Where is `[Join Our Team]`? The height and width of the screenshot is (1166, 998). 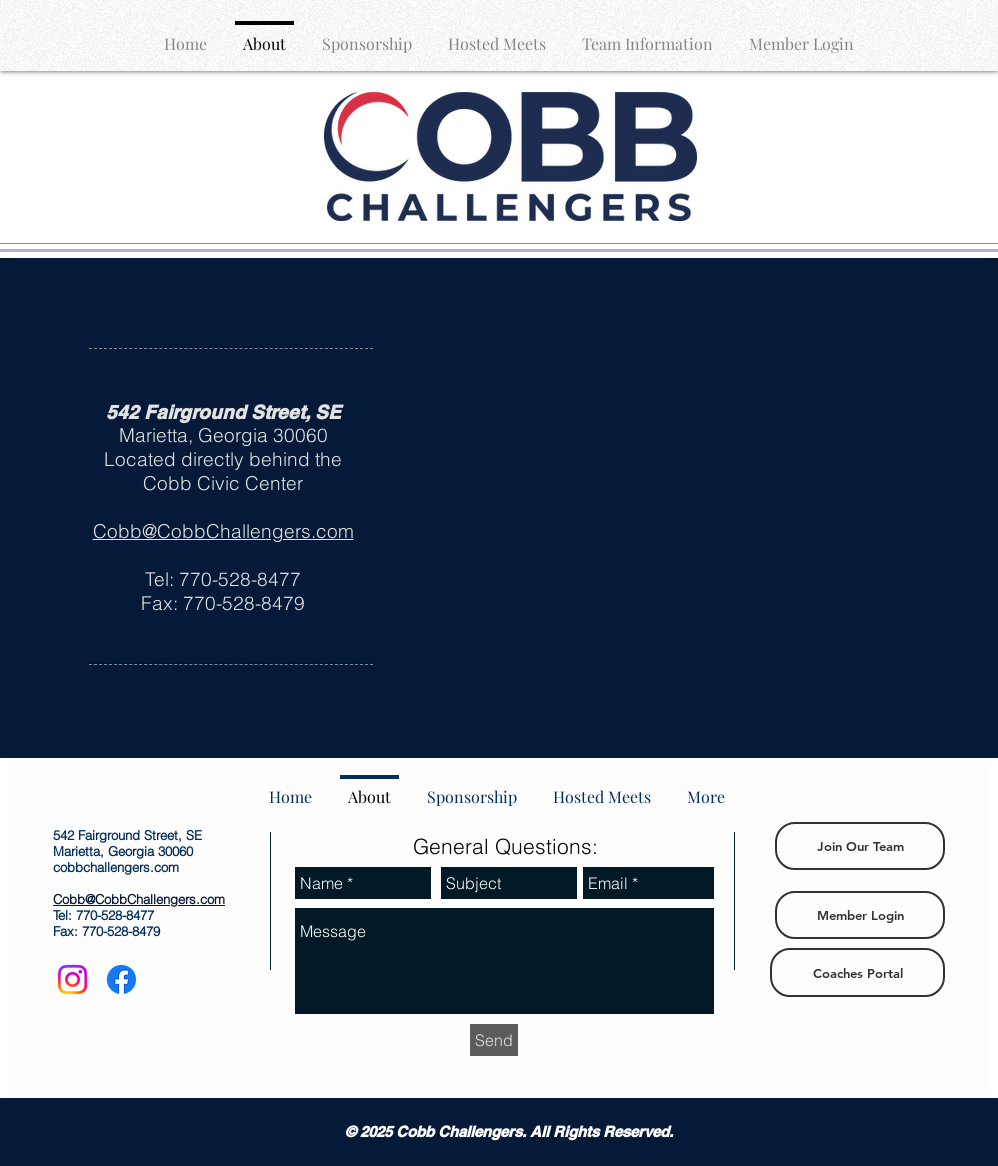 [Join Our Team] is located at coordinates (860, 846).